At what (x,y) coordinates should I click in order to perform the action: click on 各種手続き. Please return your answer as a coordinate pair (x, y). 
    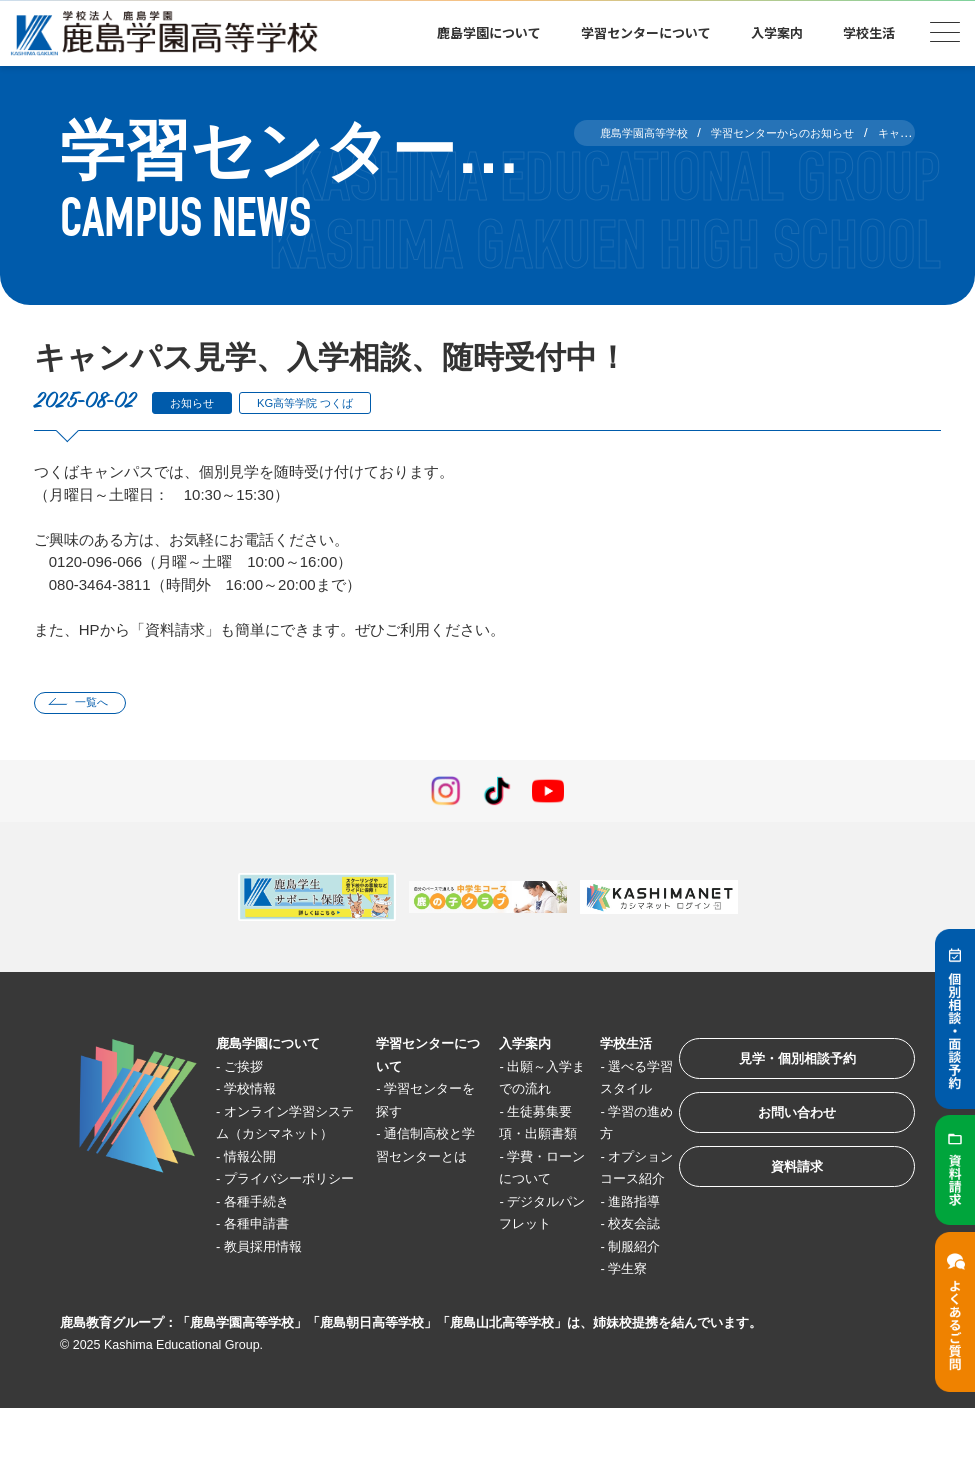
    Looking at the image, I should click on (266, 1250).